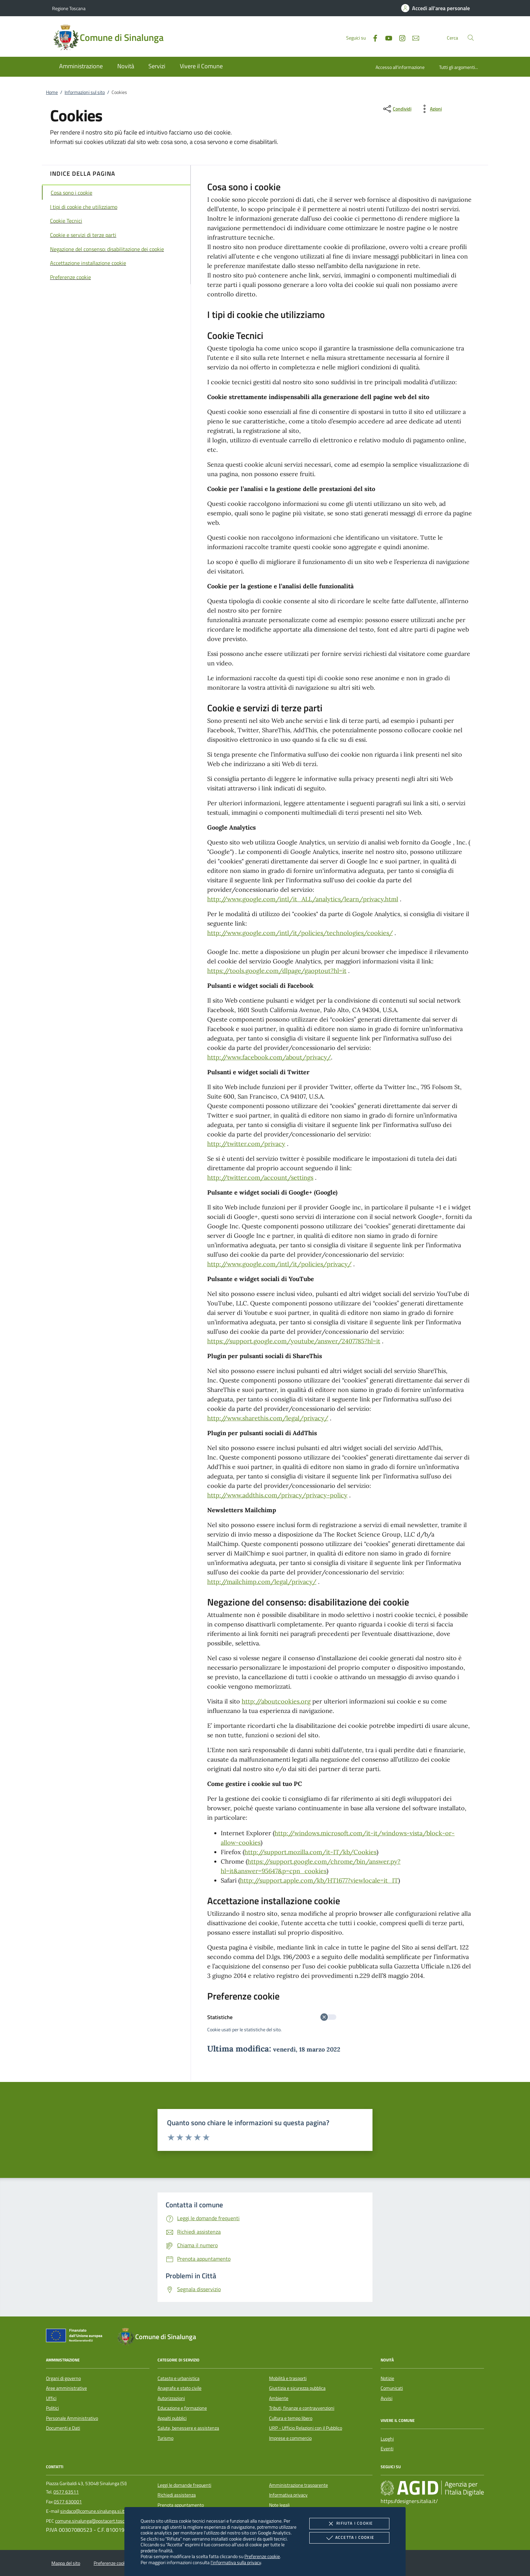 This screenshot has width=530, height=2576. What do you see at coordinates (52, 92) in the screenshot?
I see `Home` at bounding box center [52, 92].